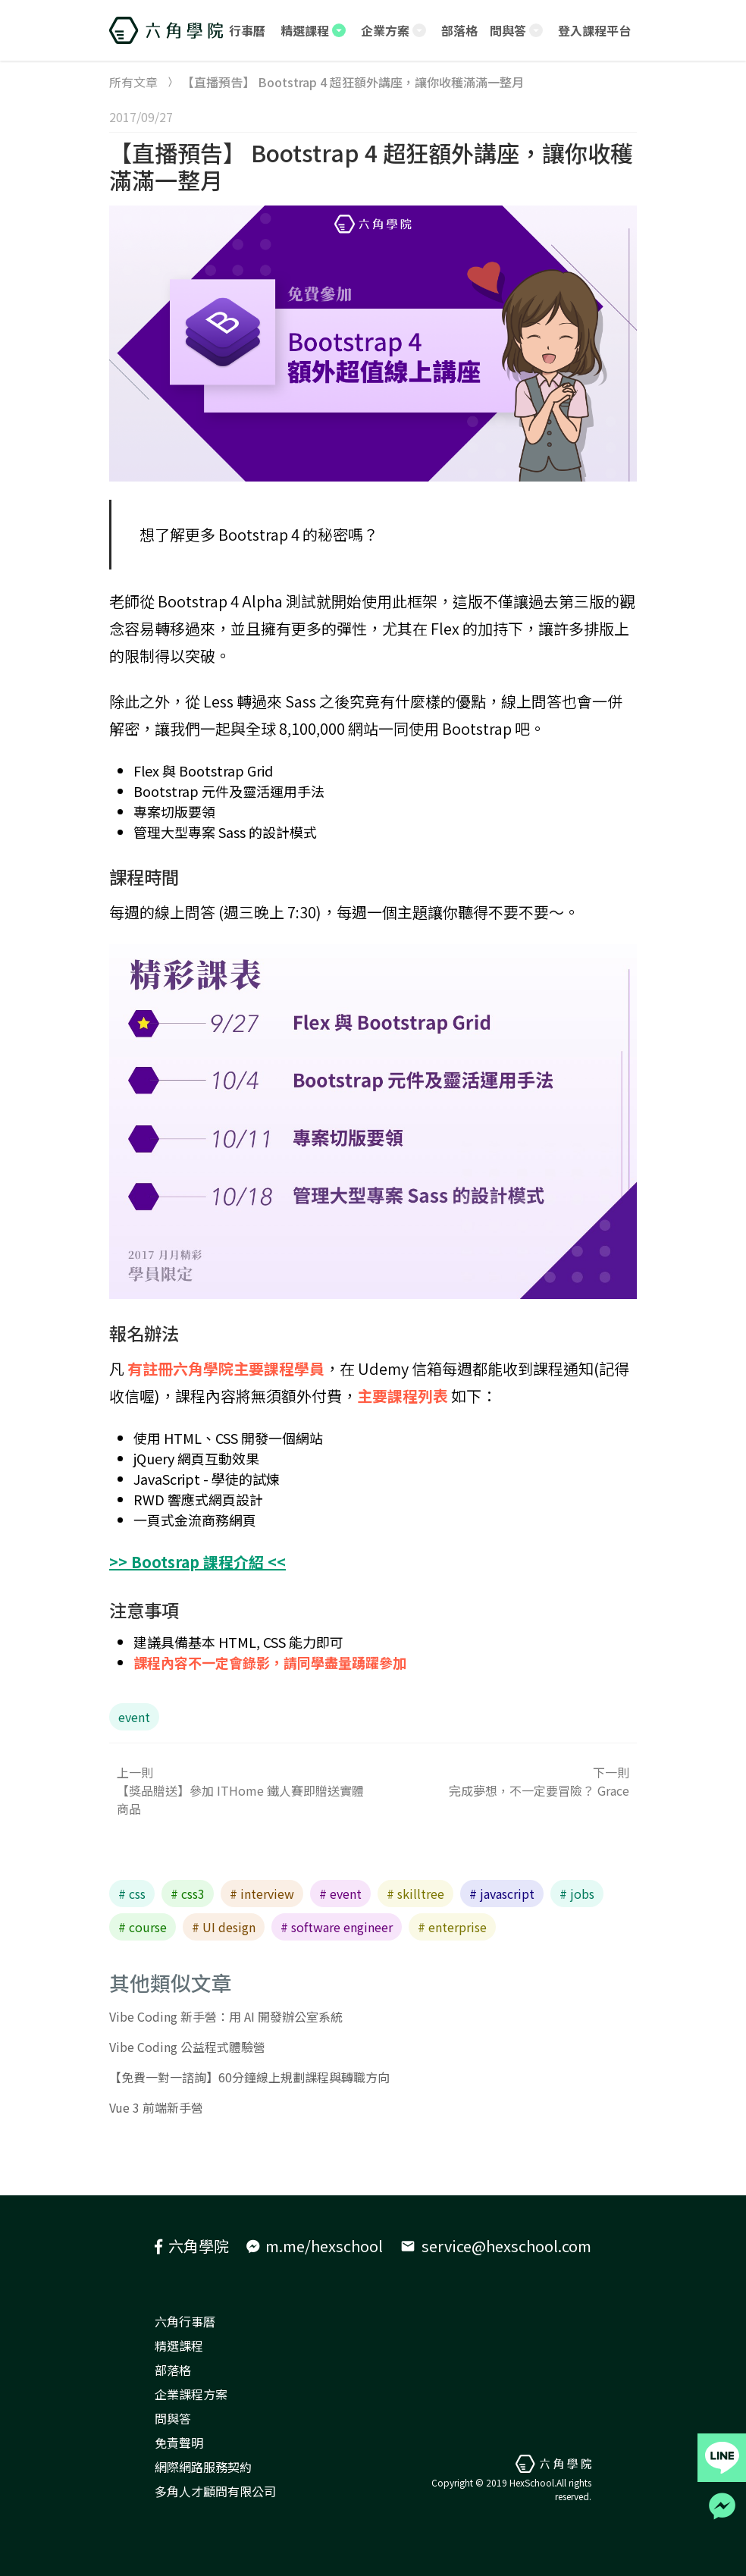  What do you see at coordinates (203, 2467) in the screenshot?
I see `網際網路服務契約` at bounding box center [203, 2467].